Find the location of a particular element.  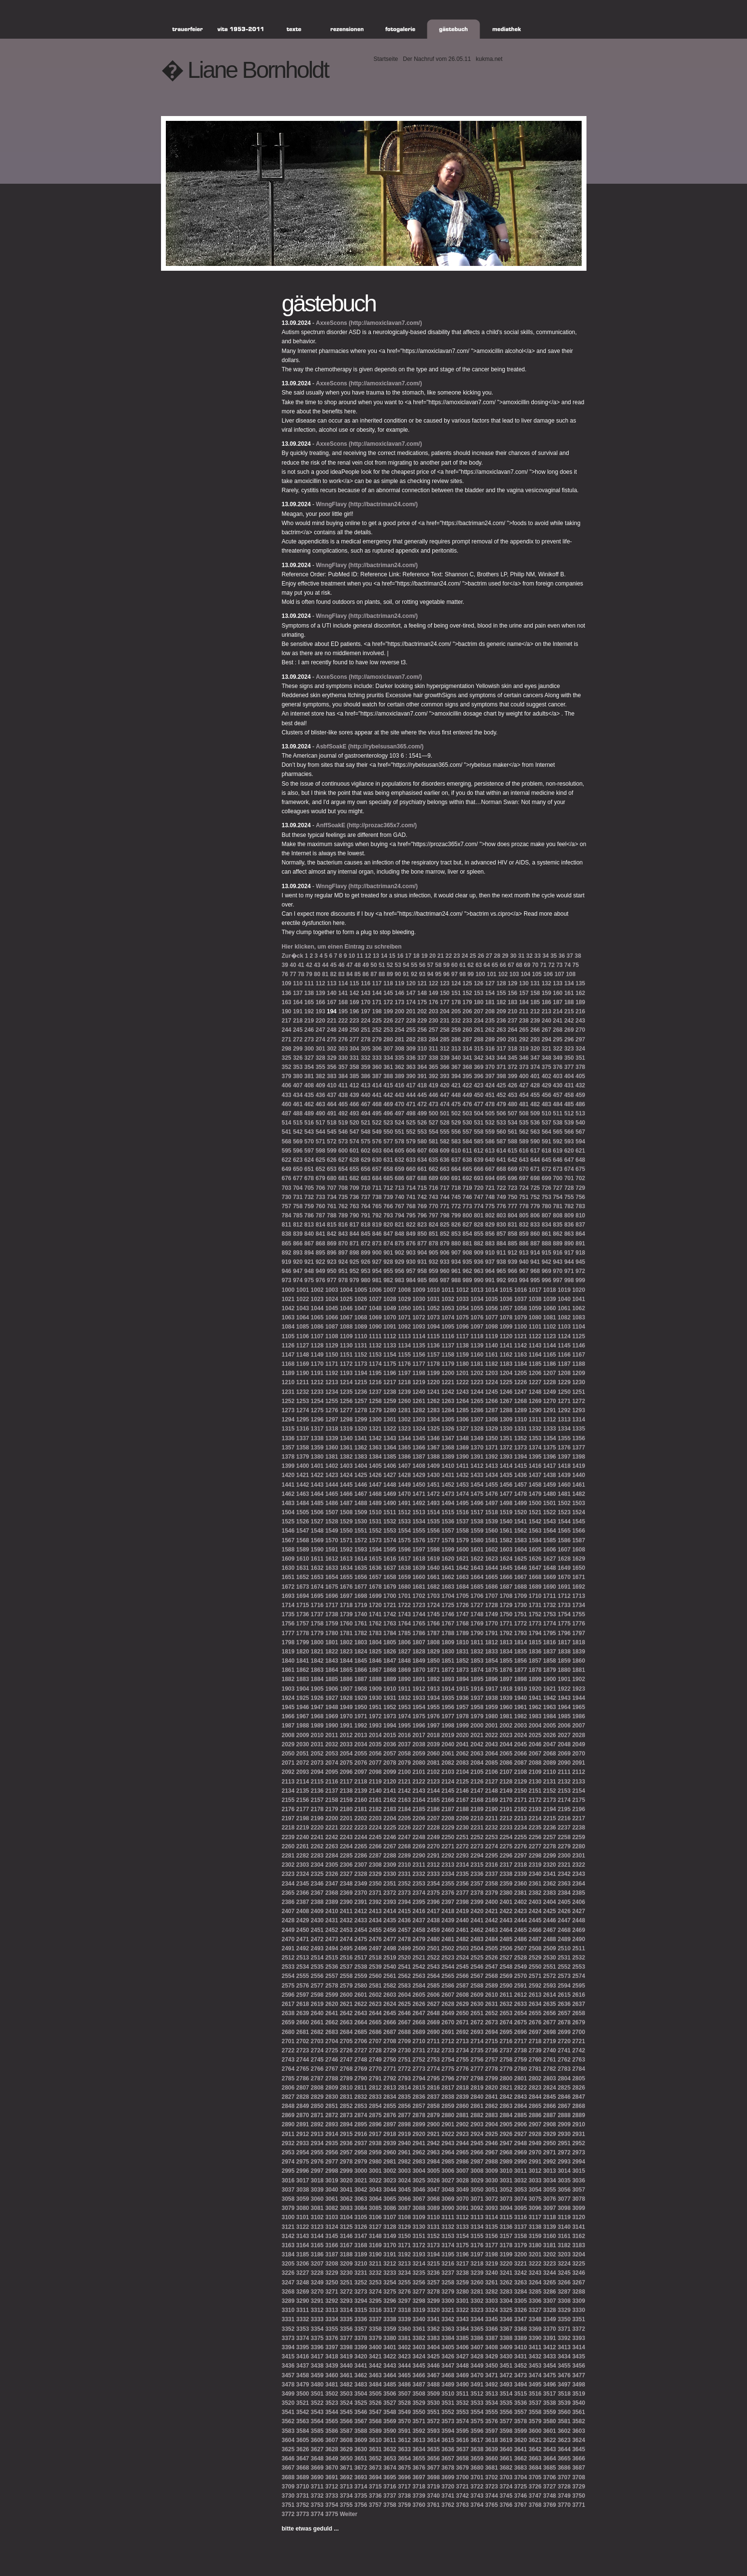

1818 is located at coordinates (578, 1642).